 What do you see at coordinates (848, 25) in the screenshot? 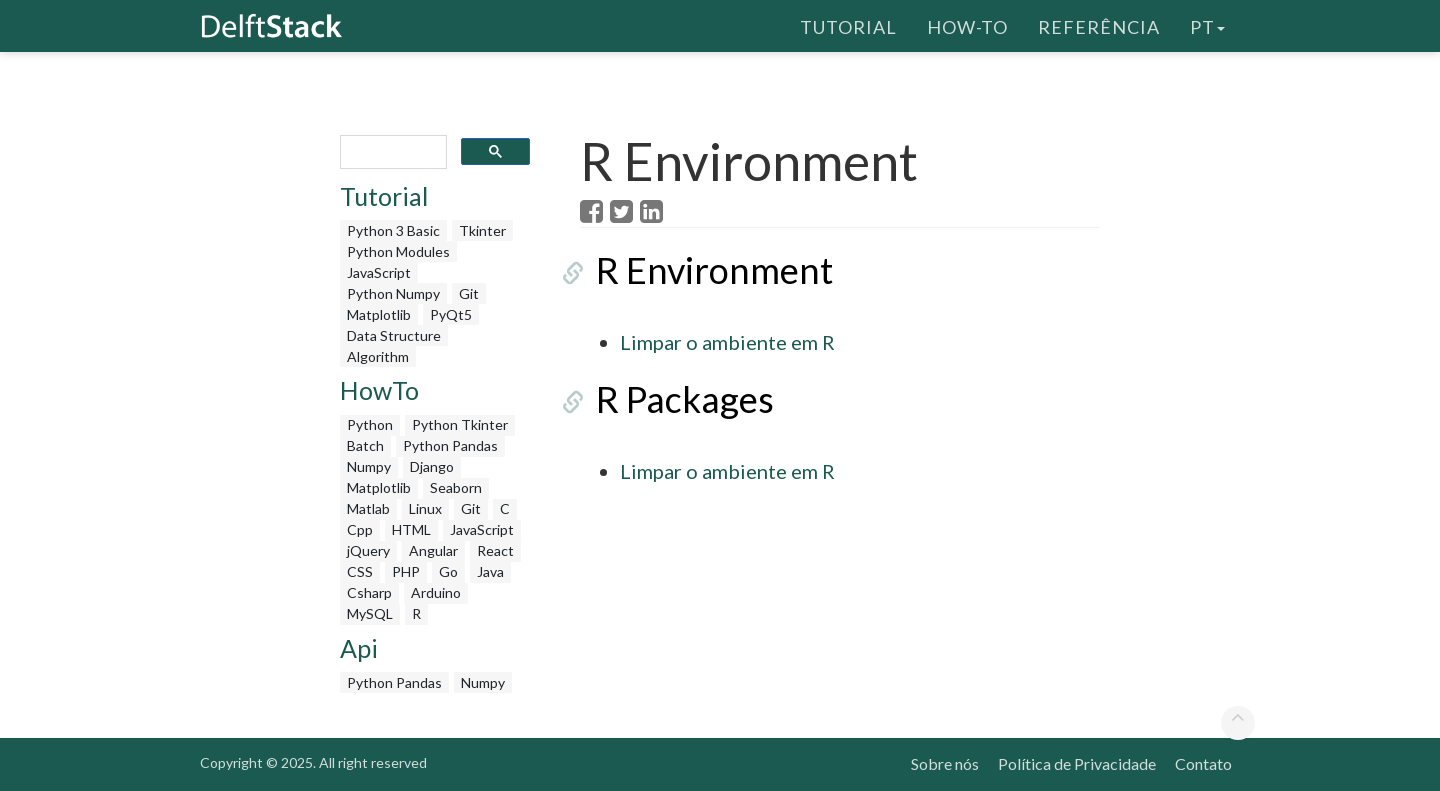
I see `Tutorial` at bounding box center [848, 25].